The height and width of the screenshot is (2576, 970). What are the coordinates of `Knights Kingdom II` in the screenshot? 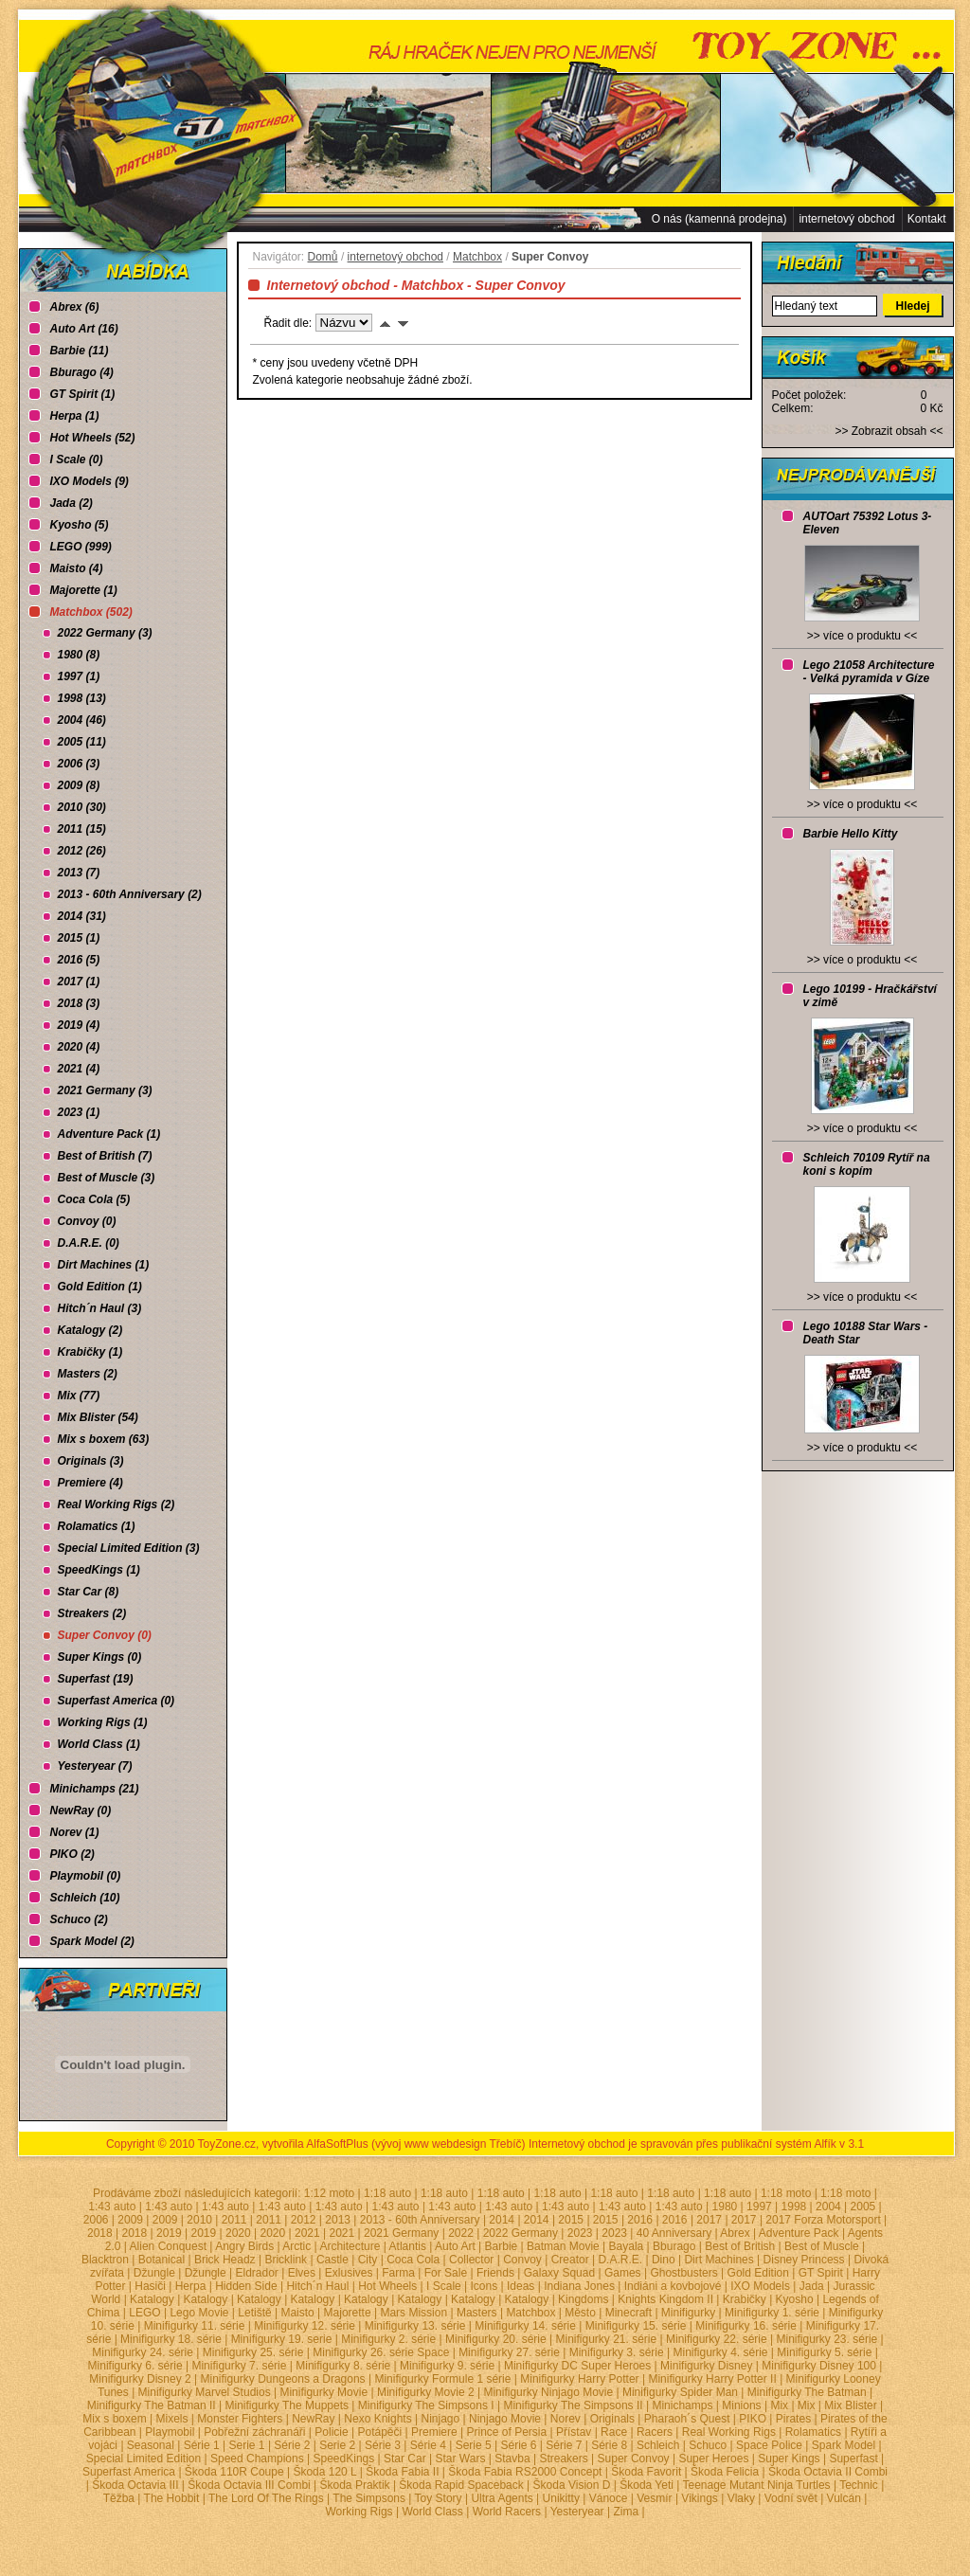 It's located at (665, 2299).